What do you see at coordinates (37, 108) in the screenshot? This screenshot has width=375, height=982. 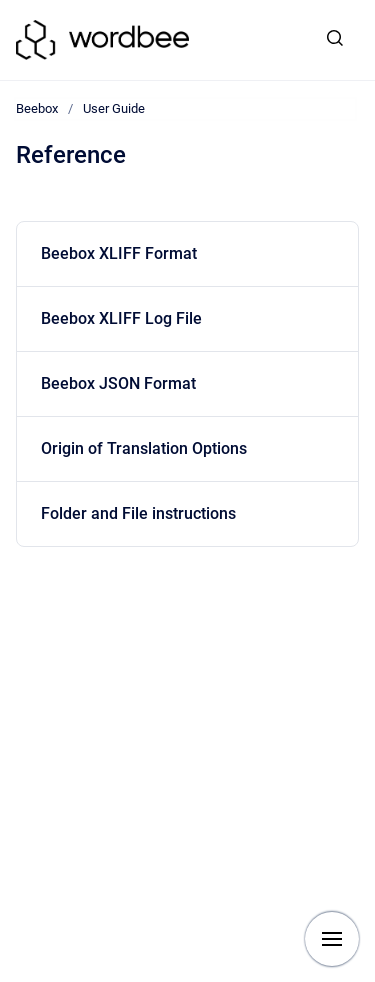 I see `Beebox` at bounding box center [37, 108].